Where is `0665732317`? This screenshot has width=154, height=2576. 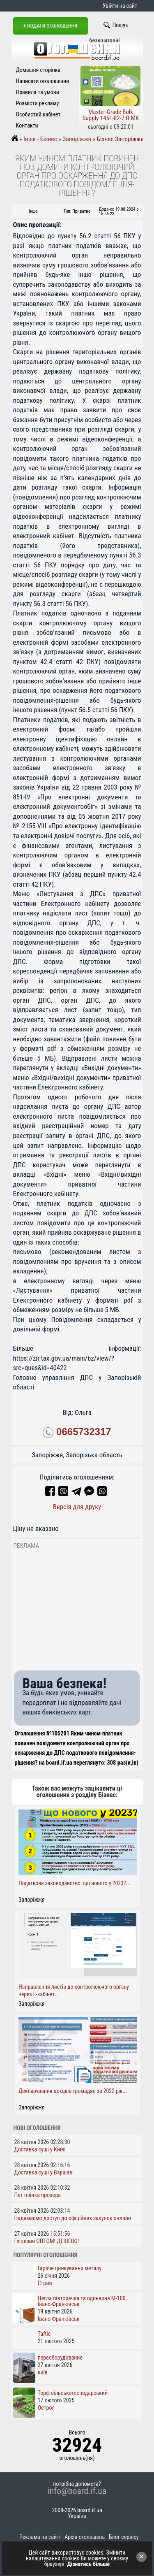
0665732317 is located at coordinates (83, 1431).